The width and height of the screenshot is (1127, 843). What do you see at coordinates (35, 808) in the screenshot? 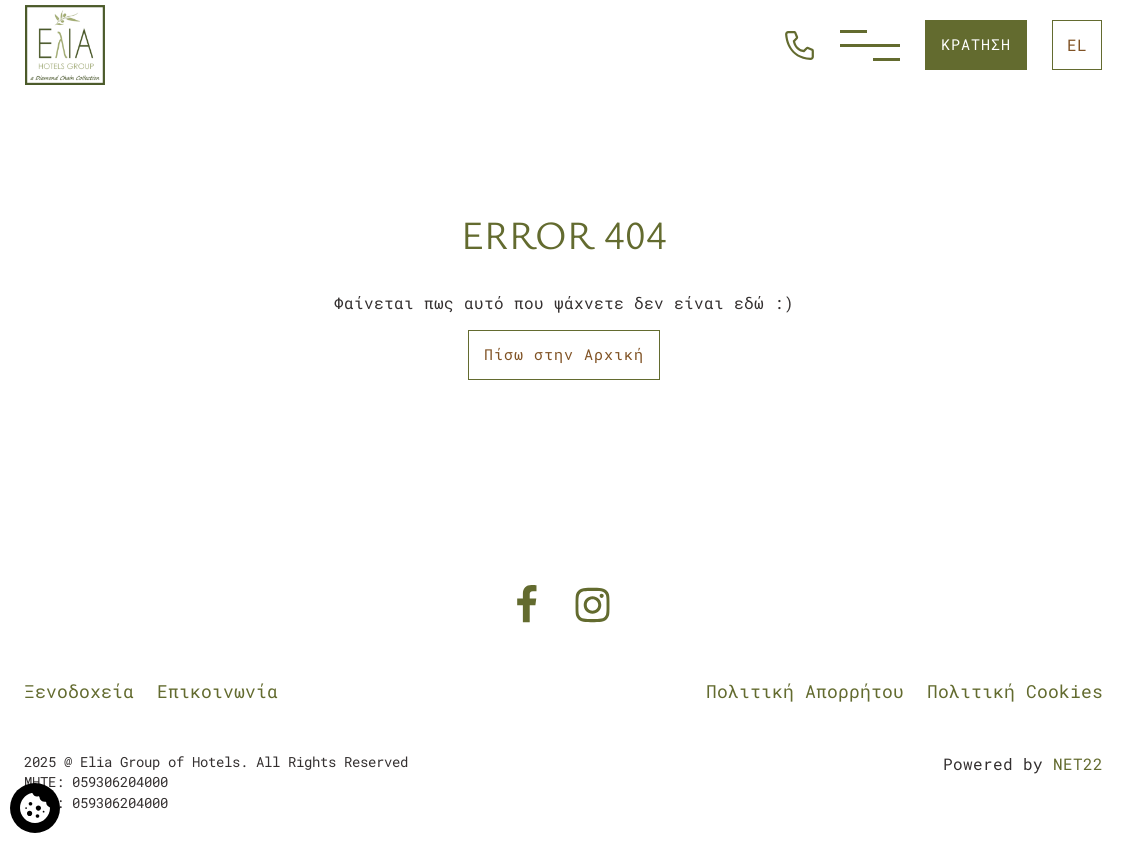
I see `[Χρησιμοποιούμε cookies]` at bounding box center [35, 808].